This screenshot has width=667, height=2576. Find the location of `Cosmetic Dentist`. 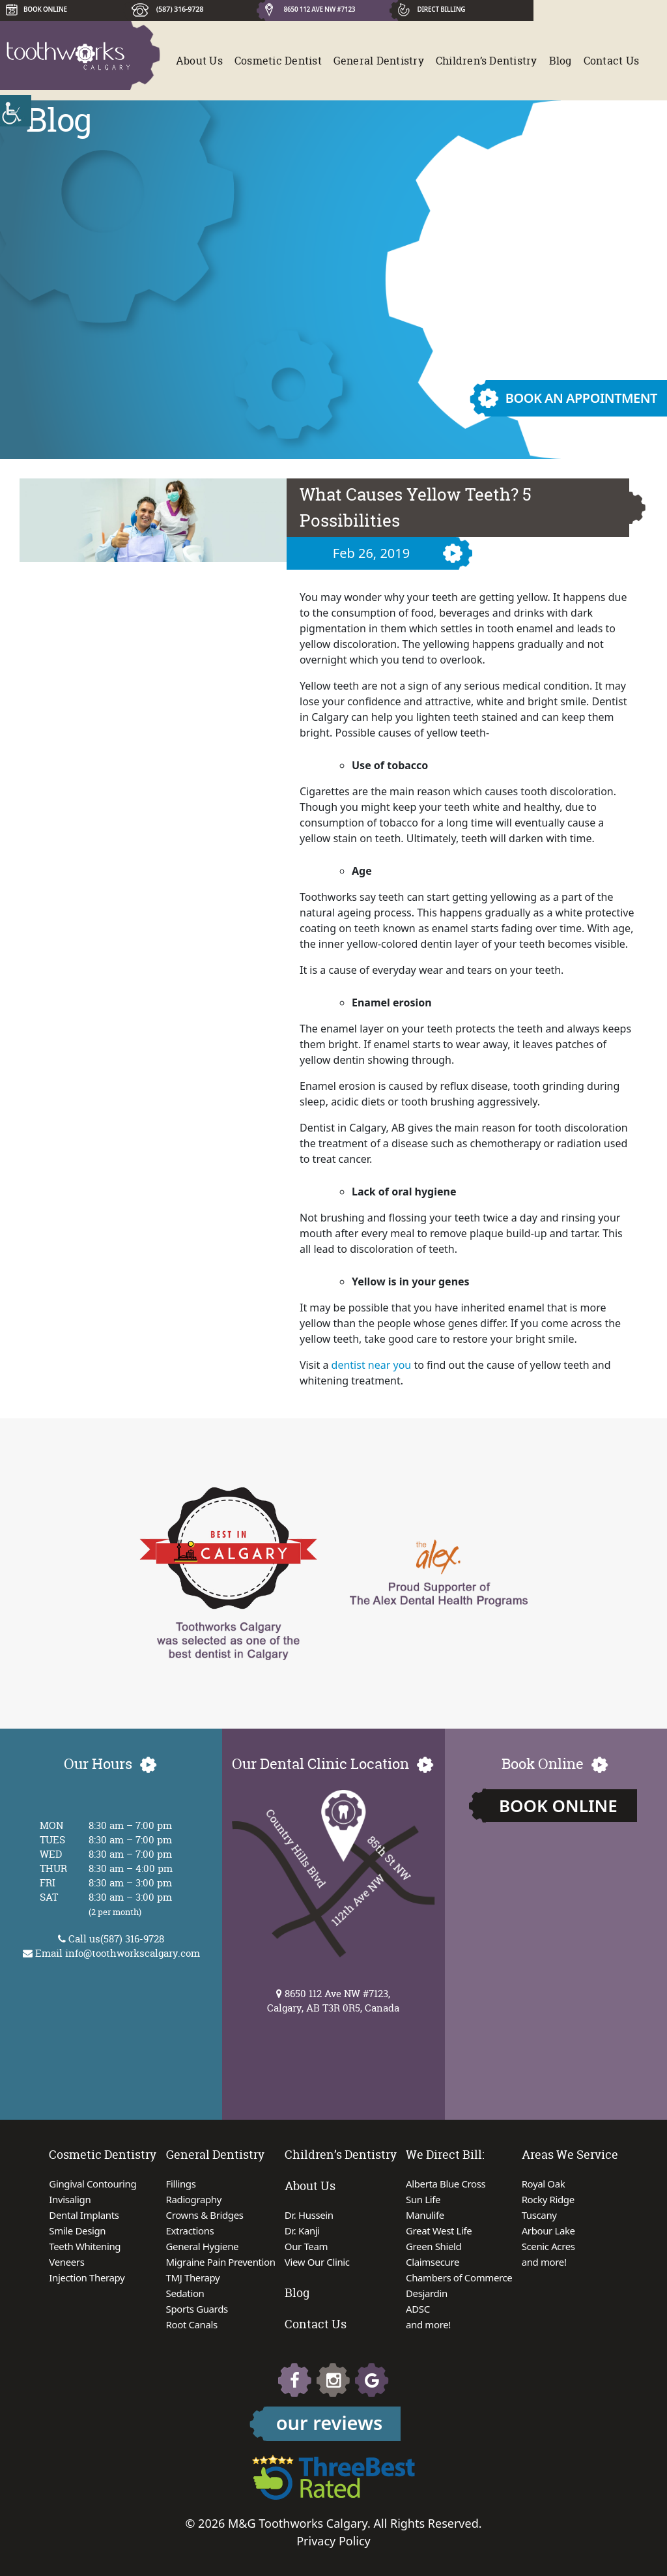

Cosmetic Dentist is located at coordinates (278, 60).